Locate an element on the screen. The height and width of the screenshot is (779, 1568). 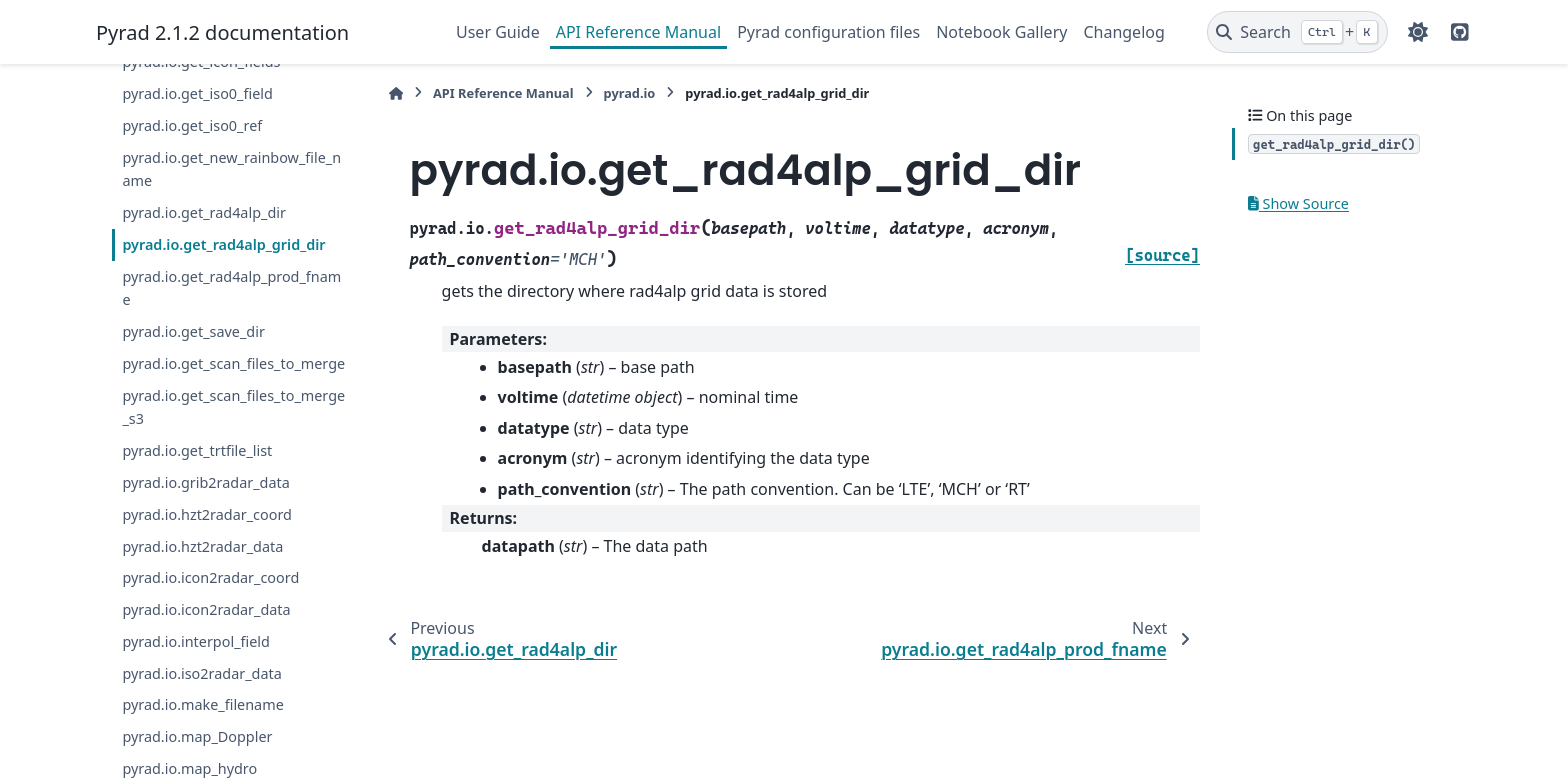
pyrad.io.get_rad4alp_dir is located at coordinates (204, 212).